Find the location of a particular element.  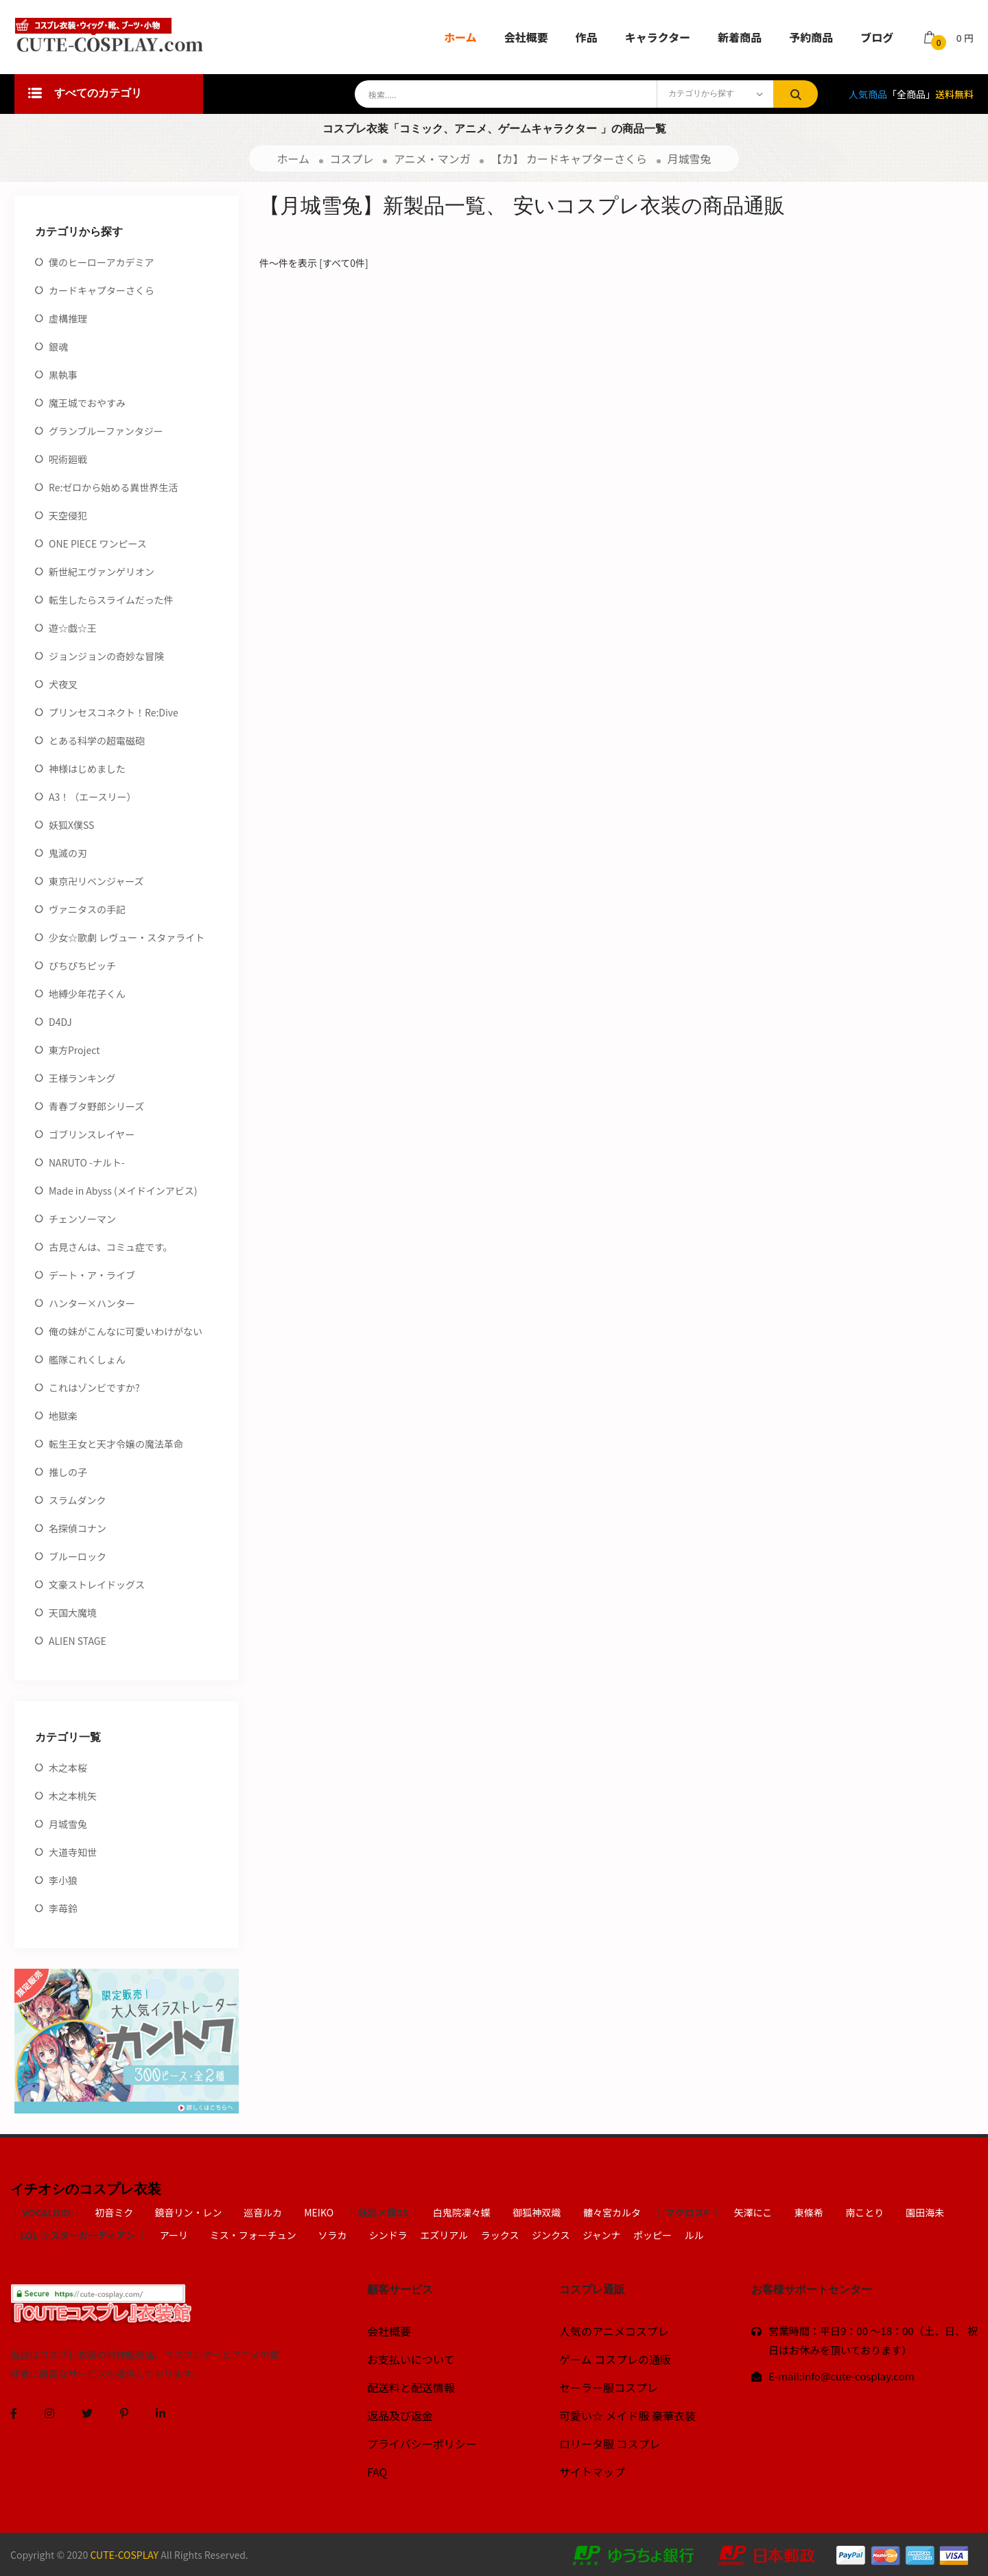

CUTE-COSPLAY is located at coordinates (124, 2555).